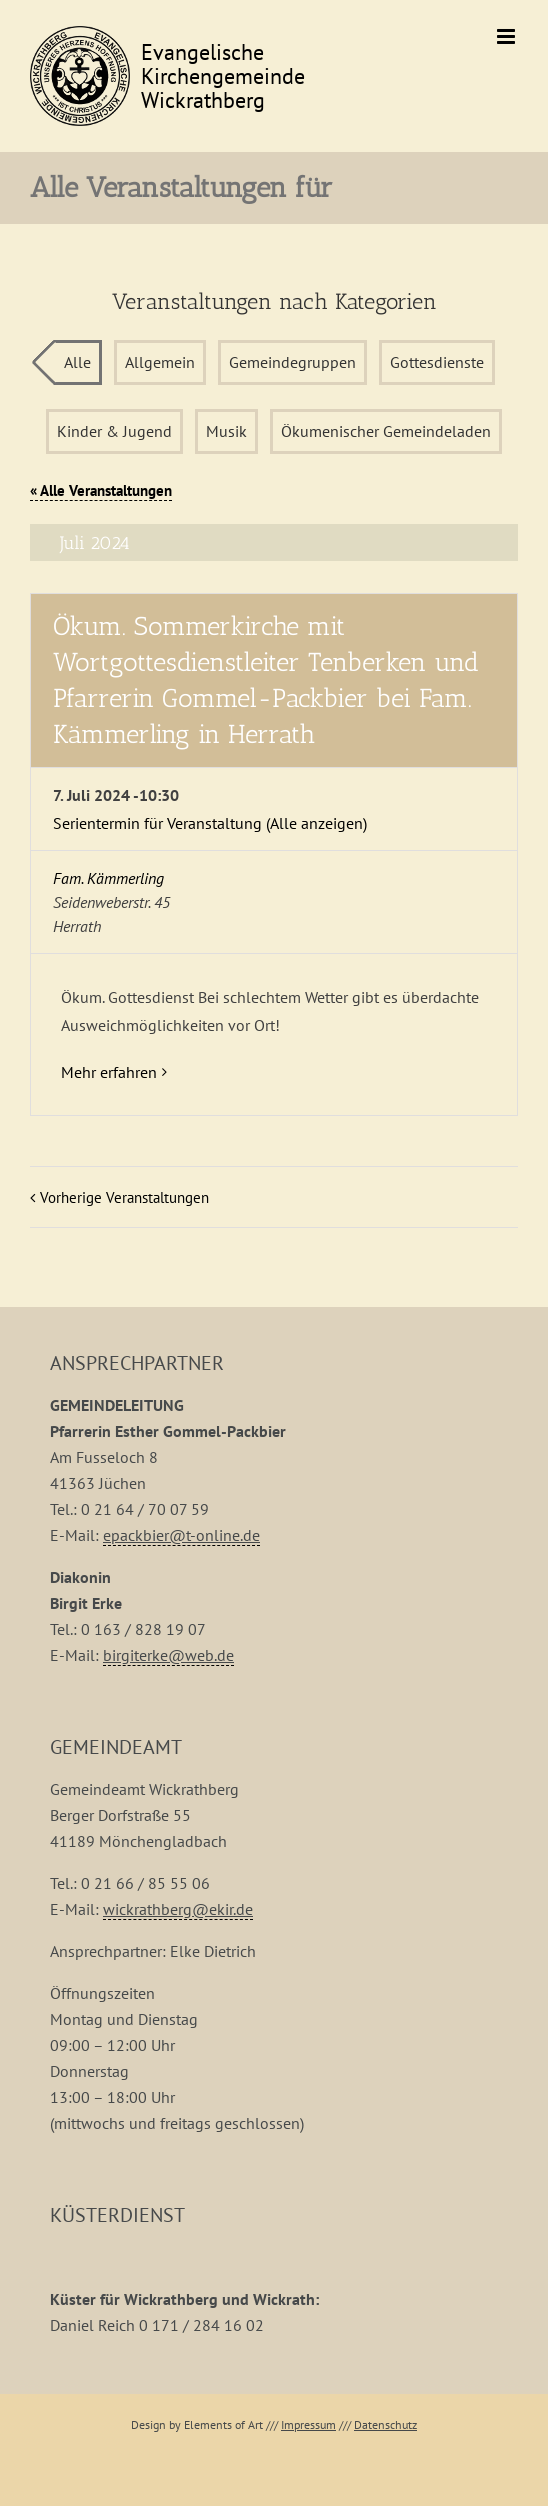 The width and height of the screenshot is (548, 2506). I want to click on [Toggle mobile menu], so click(507, 36).